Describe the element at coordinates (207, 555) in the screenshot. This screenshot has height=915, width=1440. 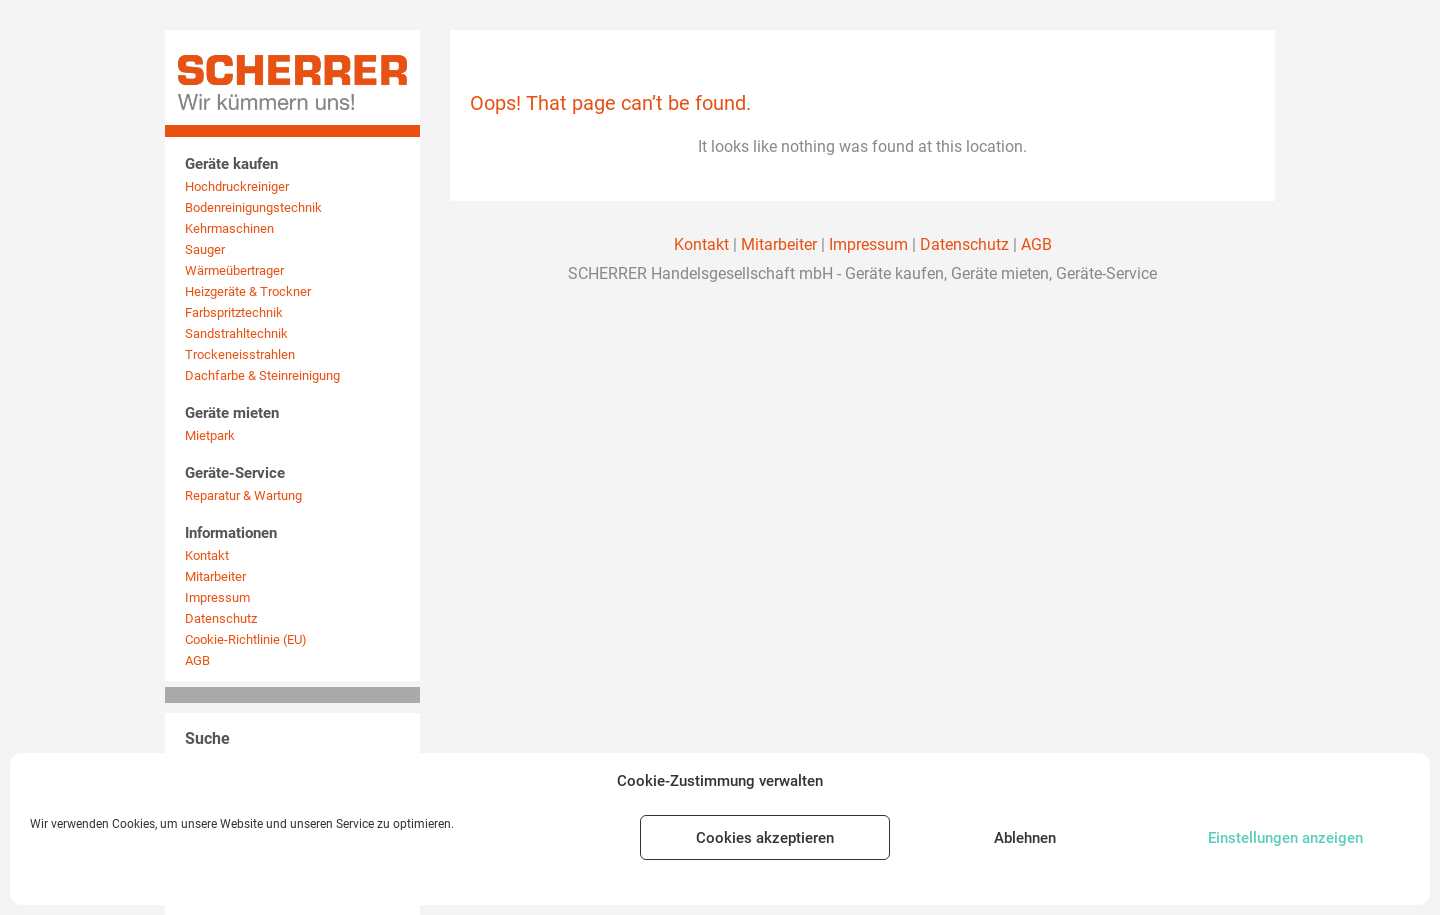
I see `Kontakt` at that location.